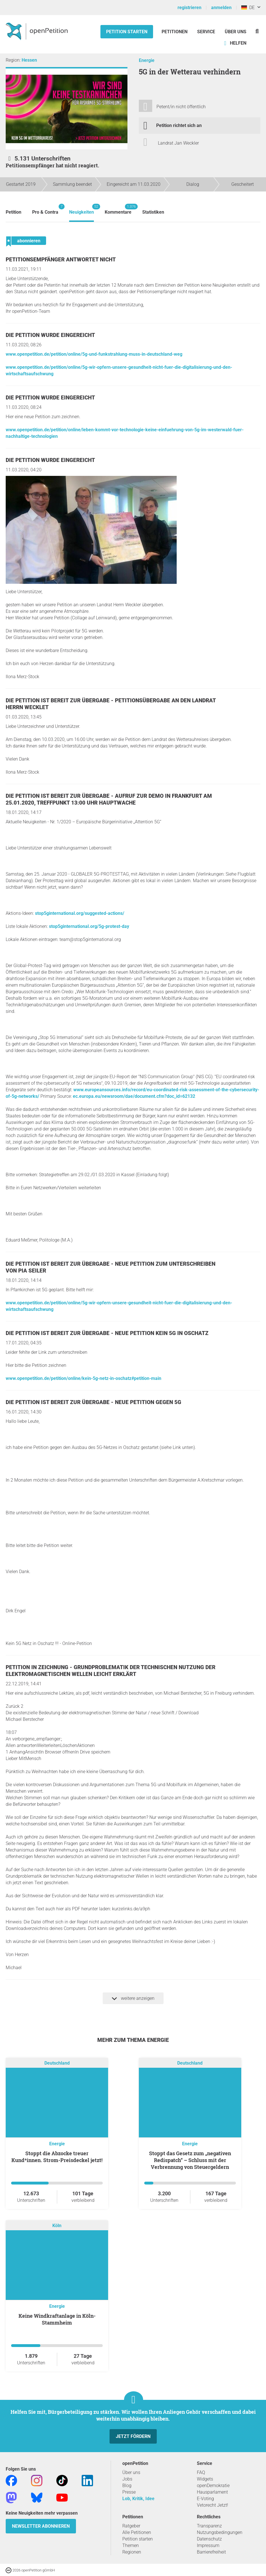 This screenshot has height=2576, width=266. What do you see at coordinates (89, 926) in the screenshot?
I see `stop5ginternational.org/5g-protest-day` at bounding box center [89, 926].